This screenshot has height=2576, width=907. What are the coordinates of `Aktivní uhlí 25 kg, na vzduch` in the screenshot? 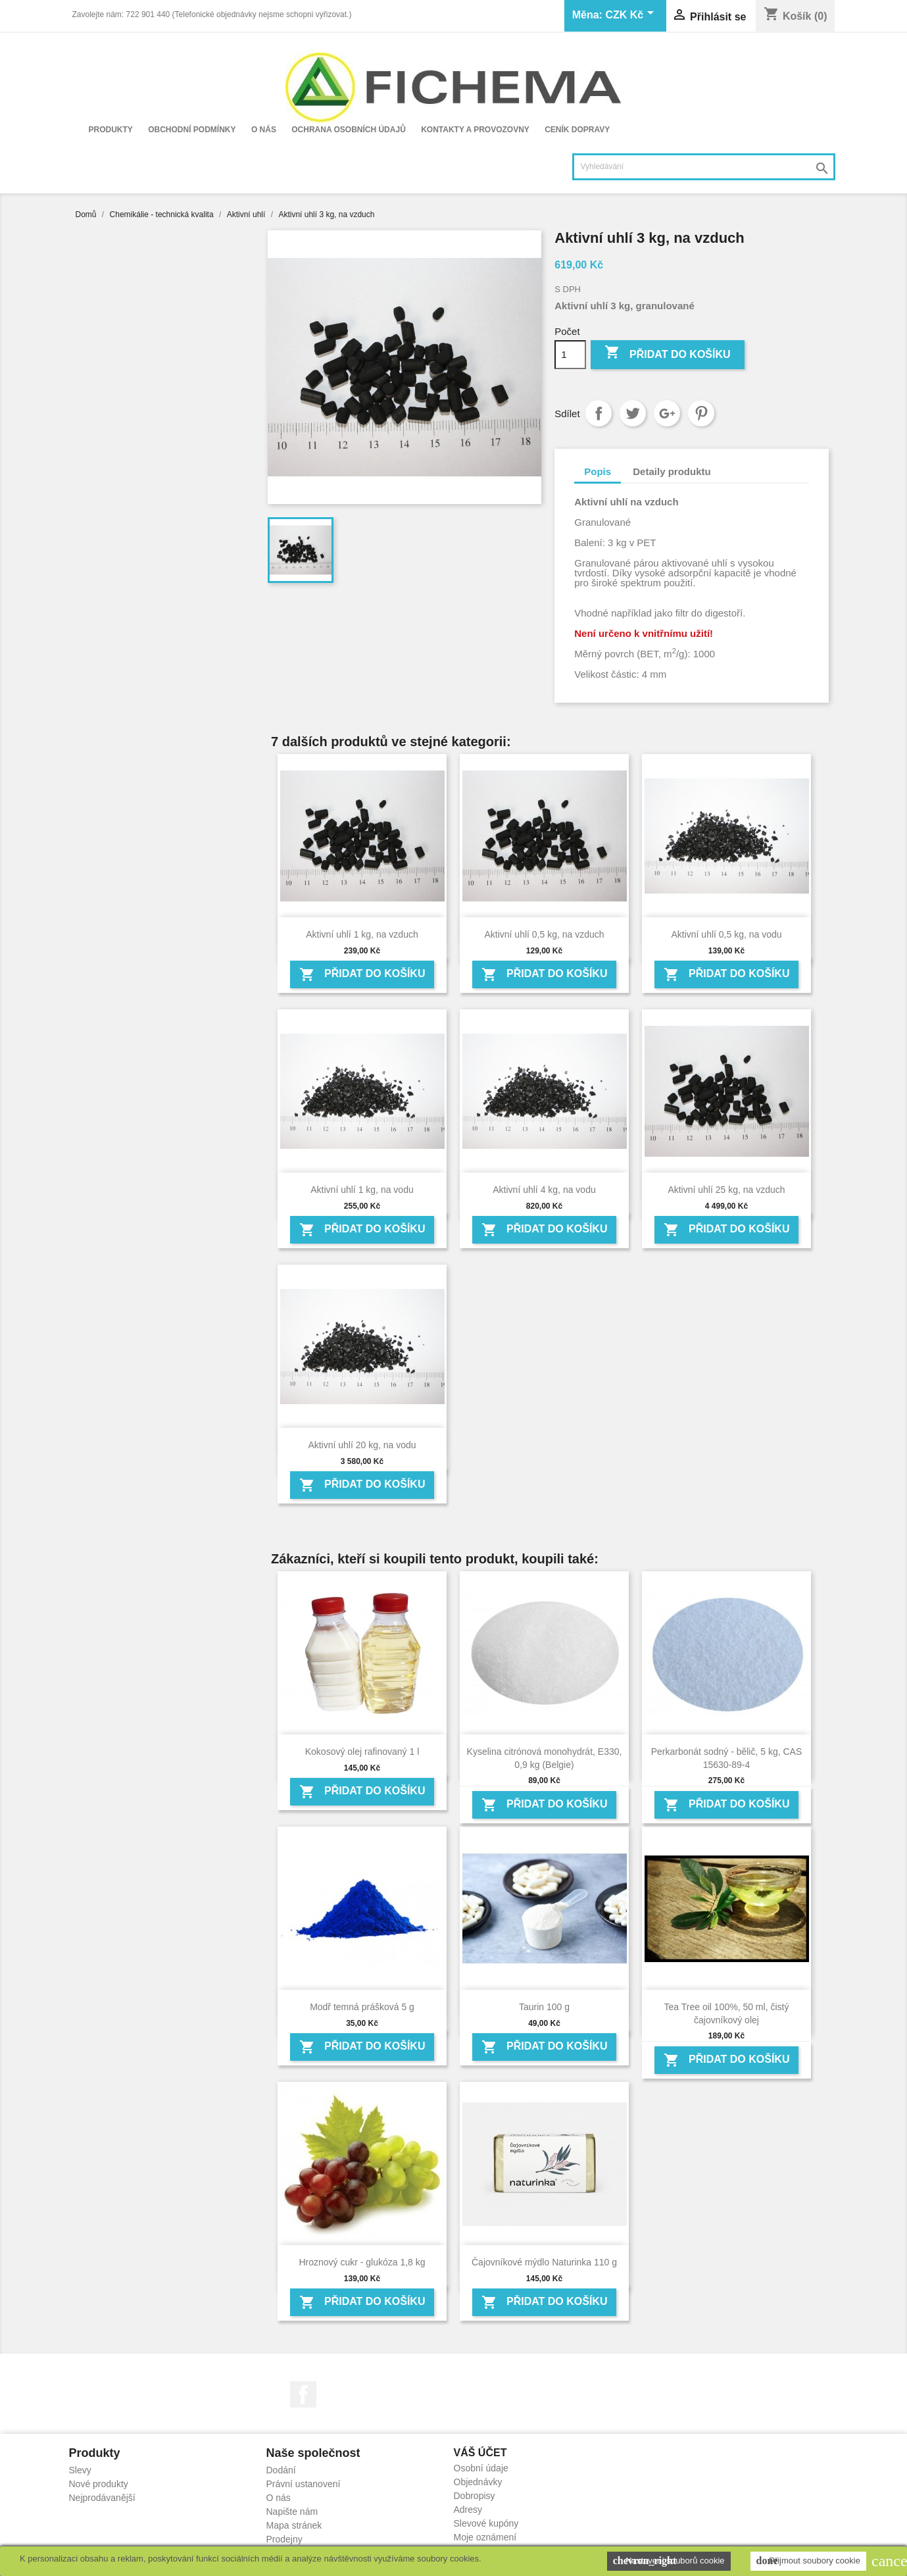 It's located at (726, 1189).